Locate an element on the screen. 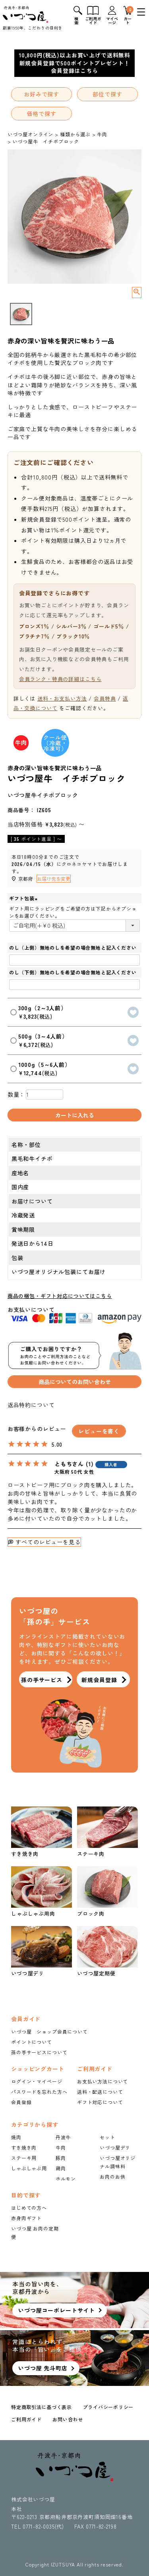 Image resolution: width=149 pixels, height=2576 pixels. 会員ランク・特典の詳細はこちら is located at coordinates (60, 679).